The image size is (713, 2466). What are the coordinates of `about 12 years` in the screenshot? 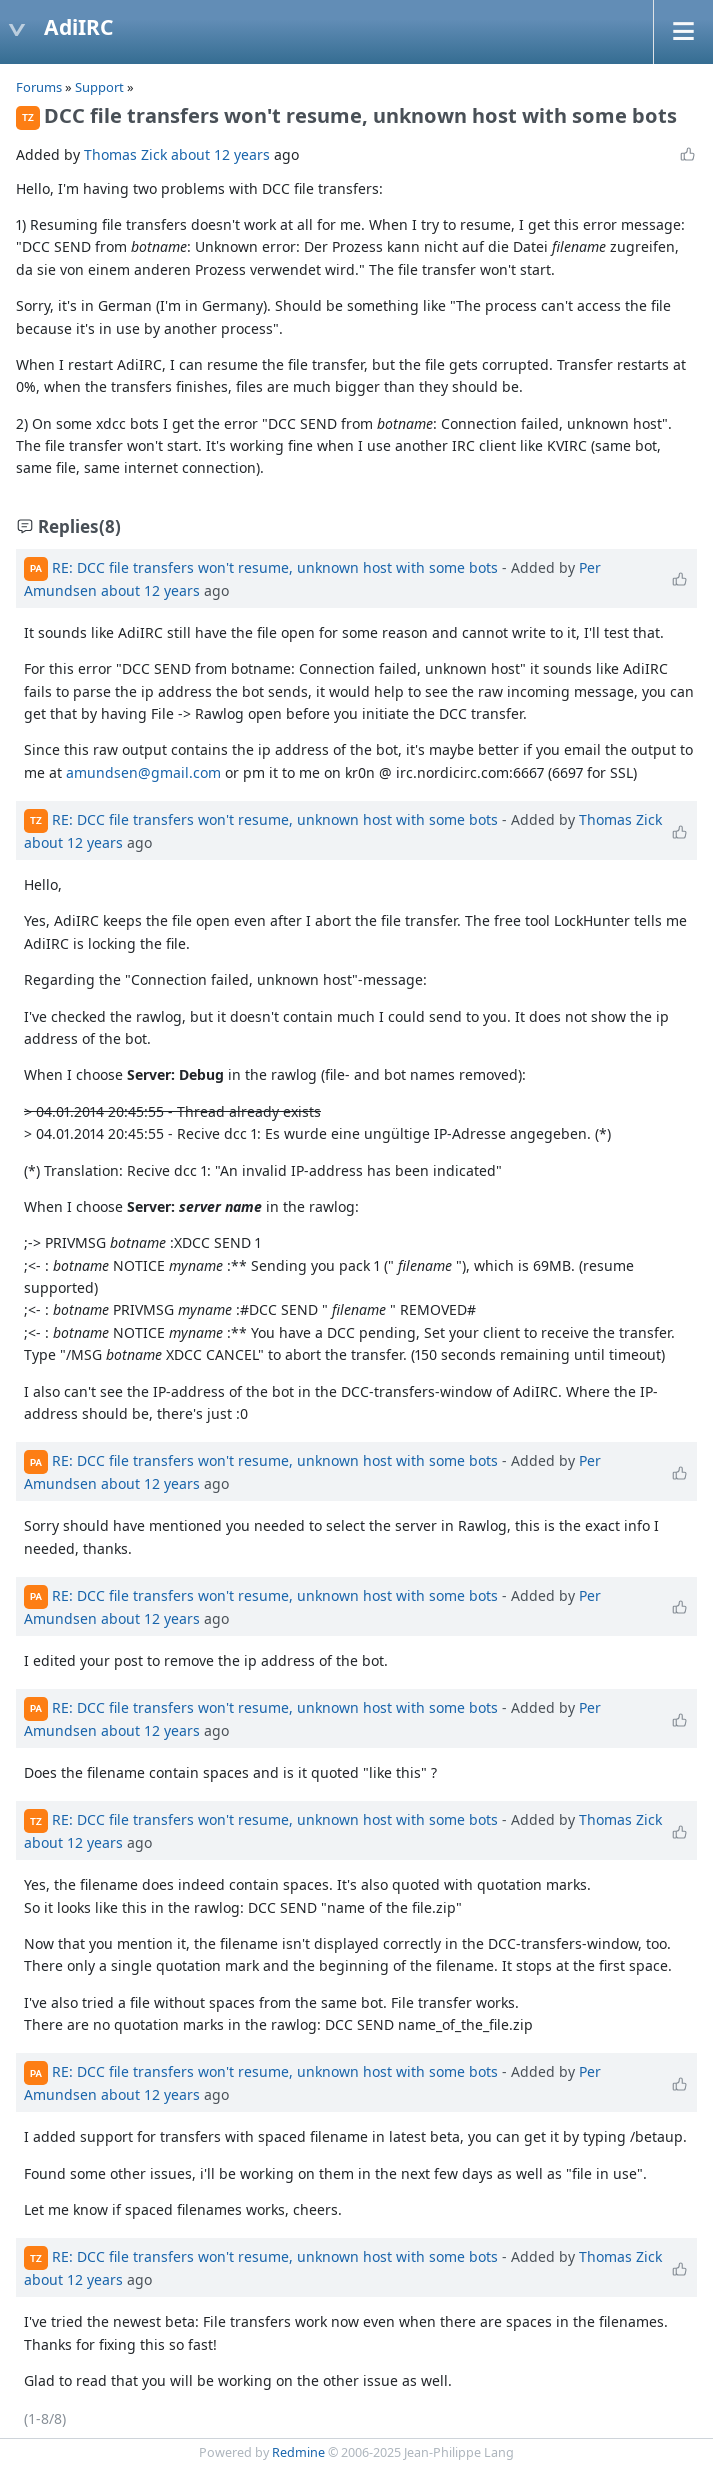 It's located at (220, 154).